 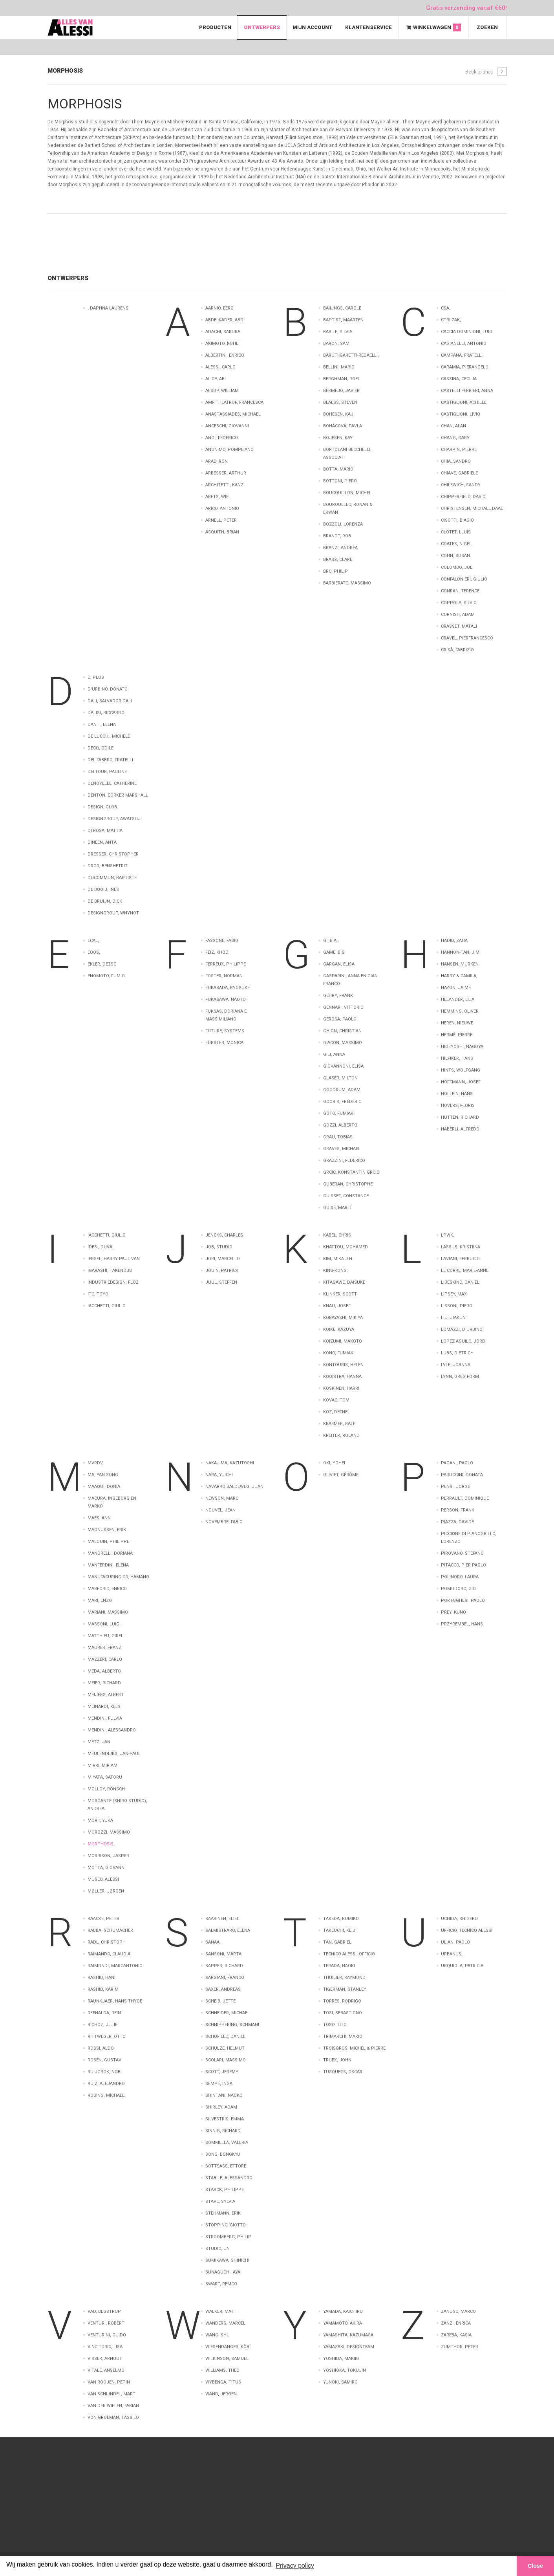 I want to click on Gooris, Frédéric, so click(x=342, y=1101).